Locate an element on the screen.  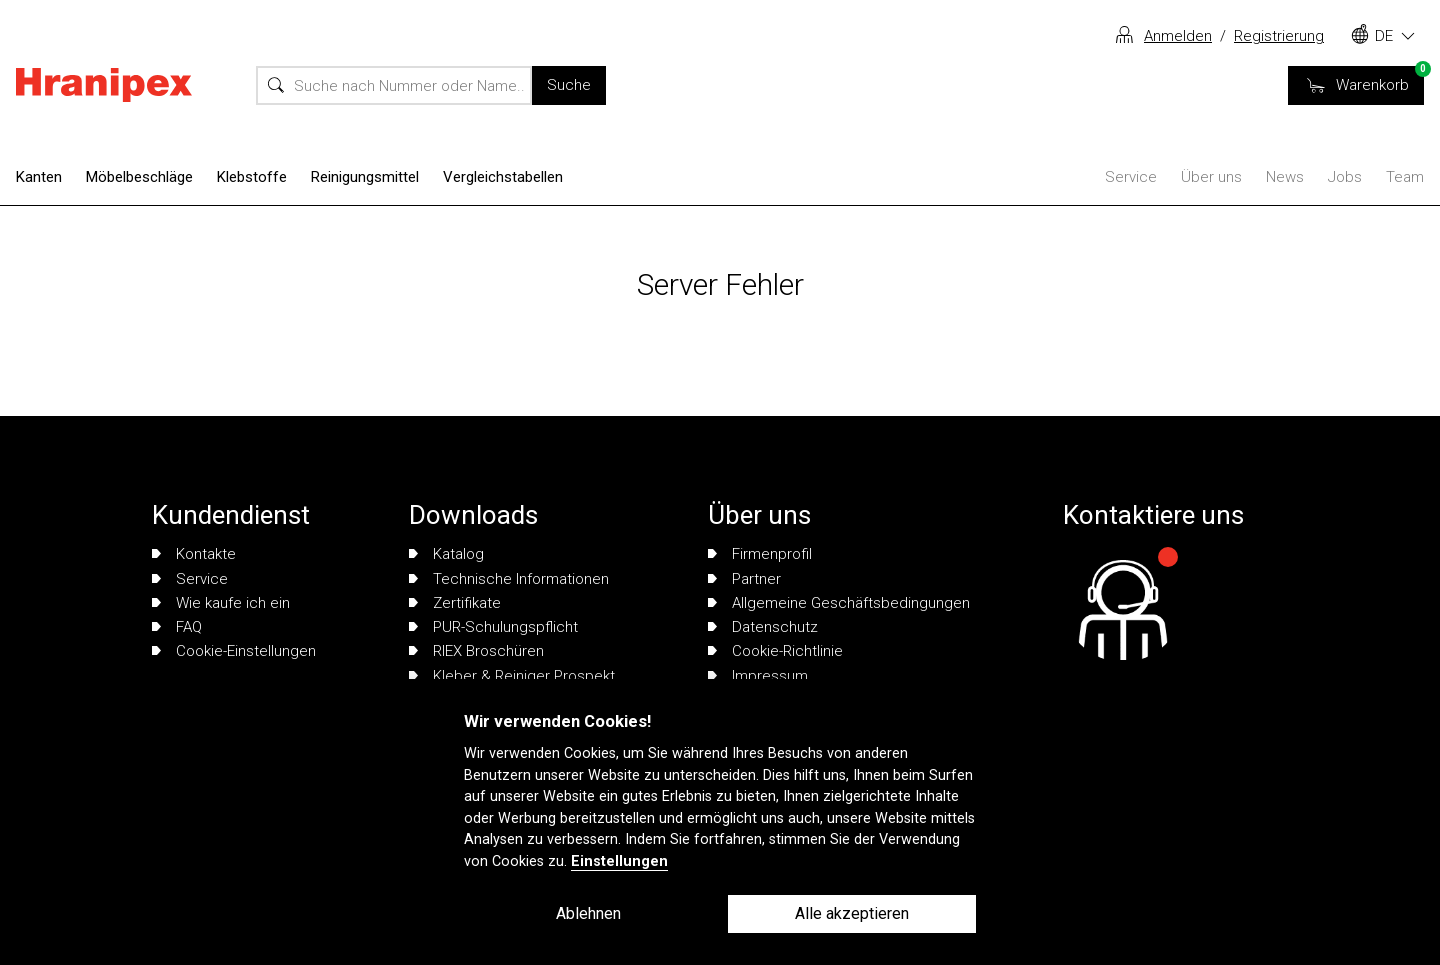
Registrierung is located at coordinates (1279, 36).